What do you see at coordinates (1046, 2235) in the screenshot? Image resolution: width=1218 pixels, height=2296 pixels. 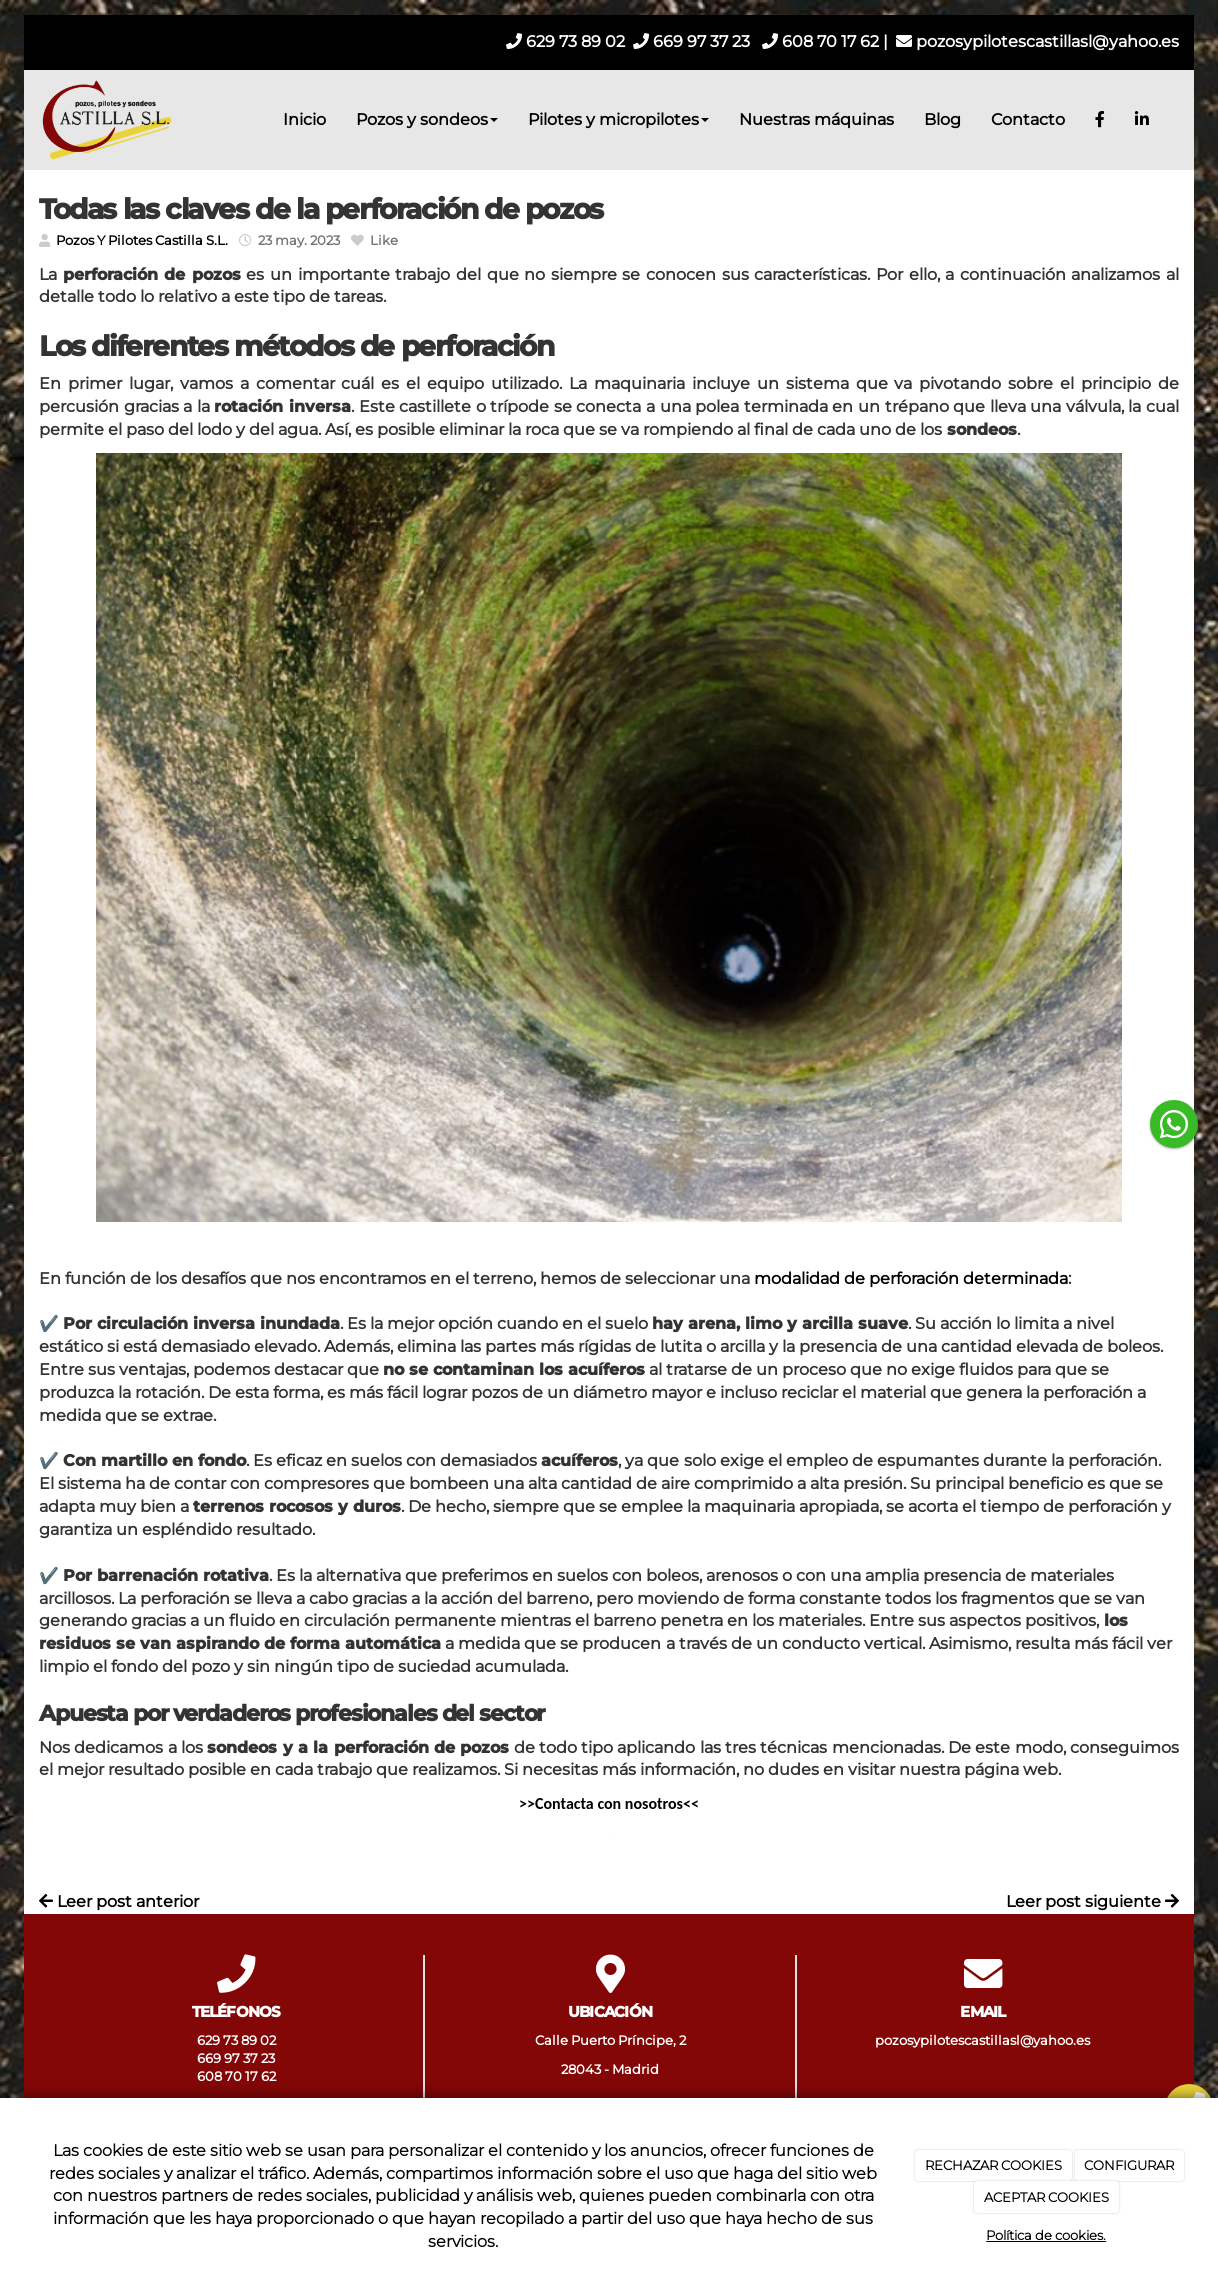 I see `Política de cookies.` at bounding box center [1046, 2235].